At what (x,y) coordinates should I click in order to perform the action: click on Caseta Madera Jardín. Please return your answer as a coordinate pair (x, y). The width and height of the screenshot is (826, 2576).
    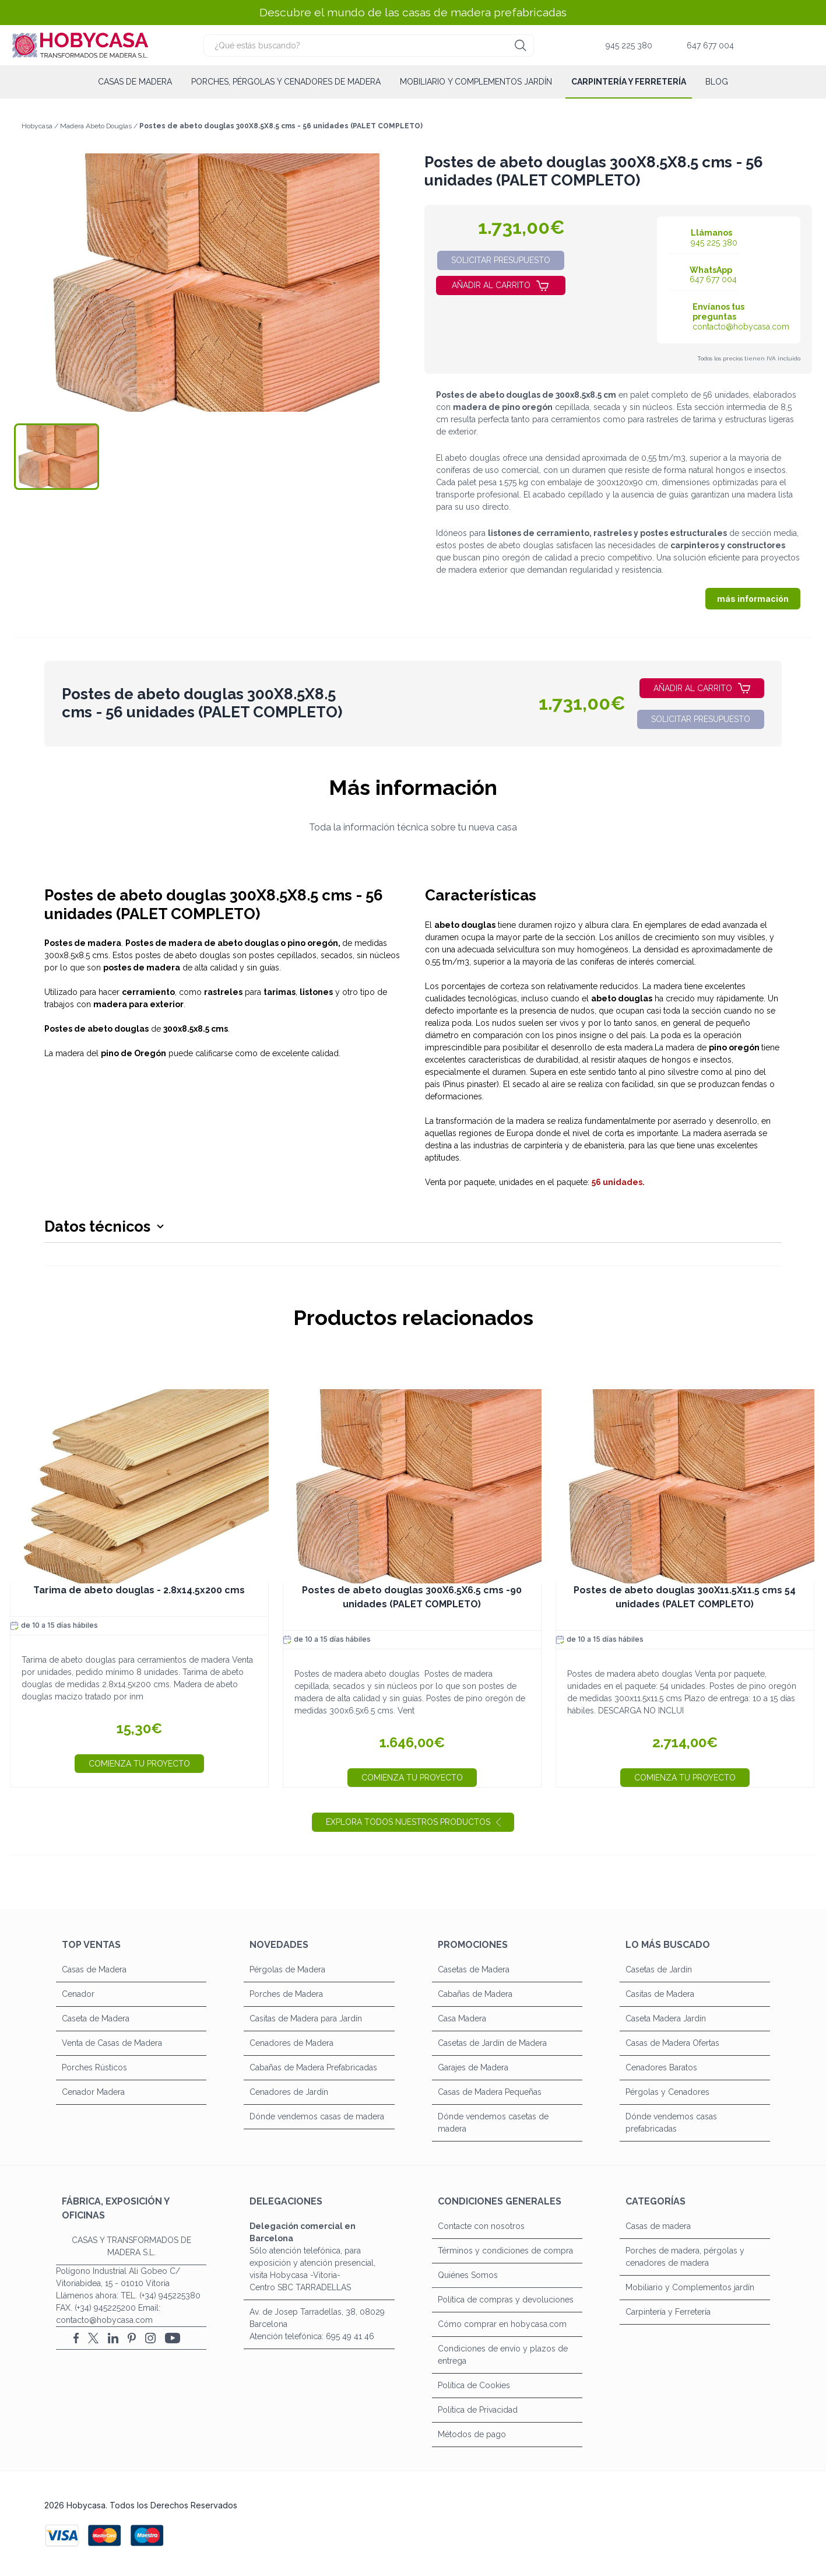
    Looking at the image, I should click on (665, 2018).